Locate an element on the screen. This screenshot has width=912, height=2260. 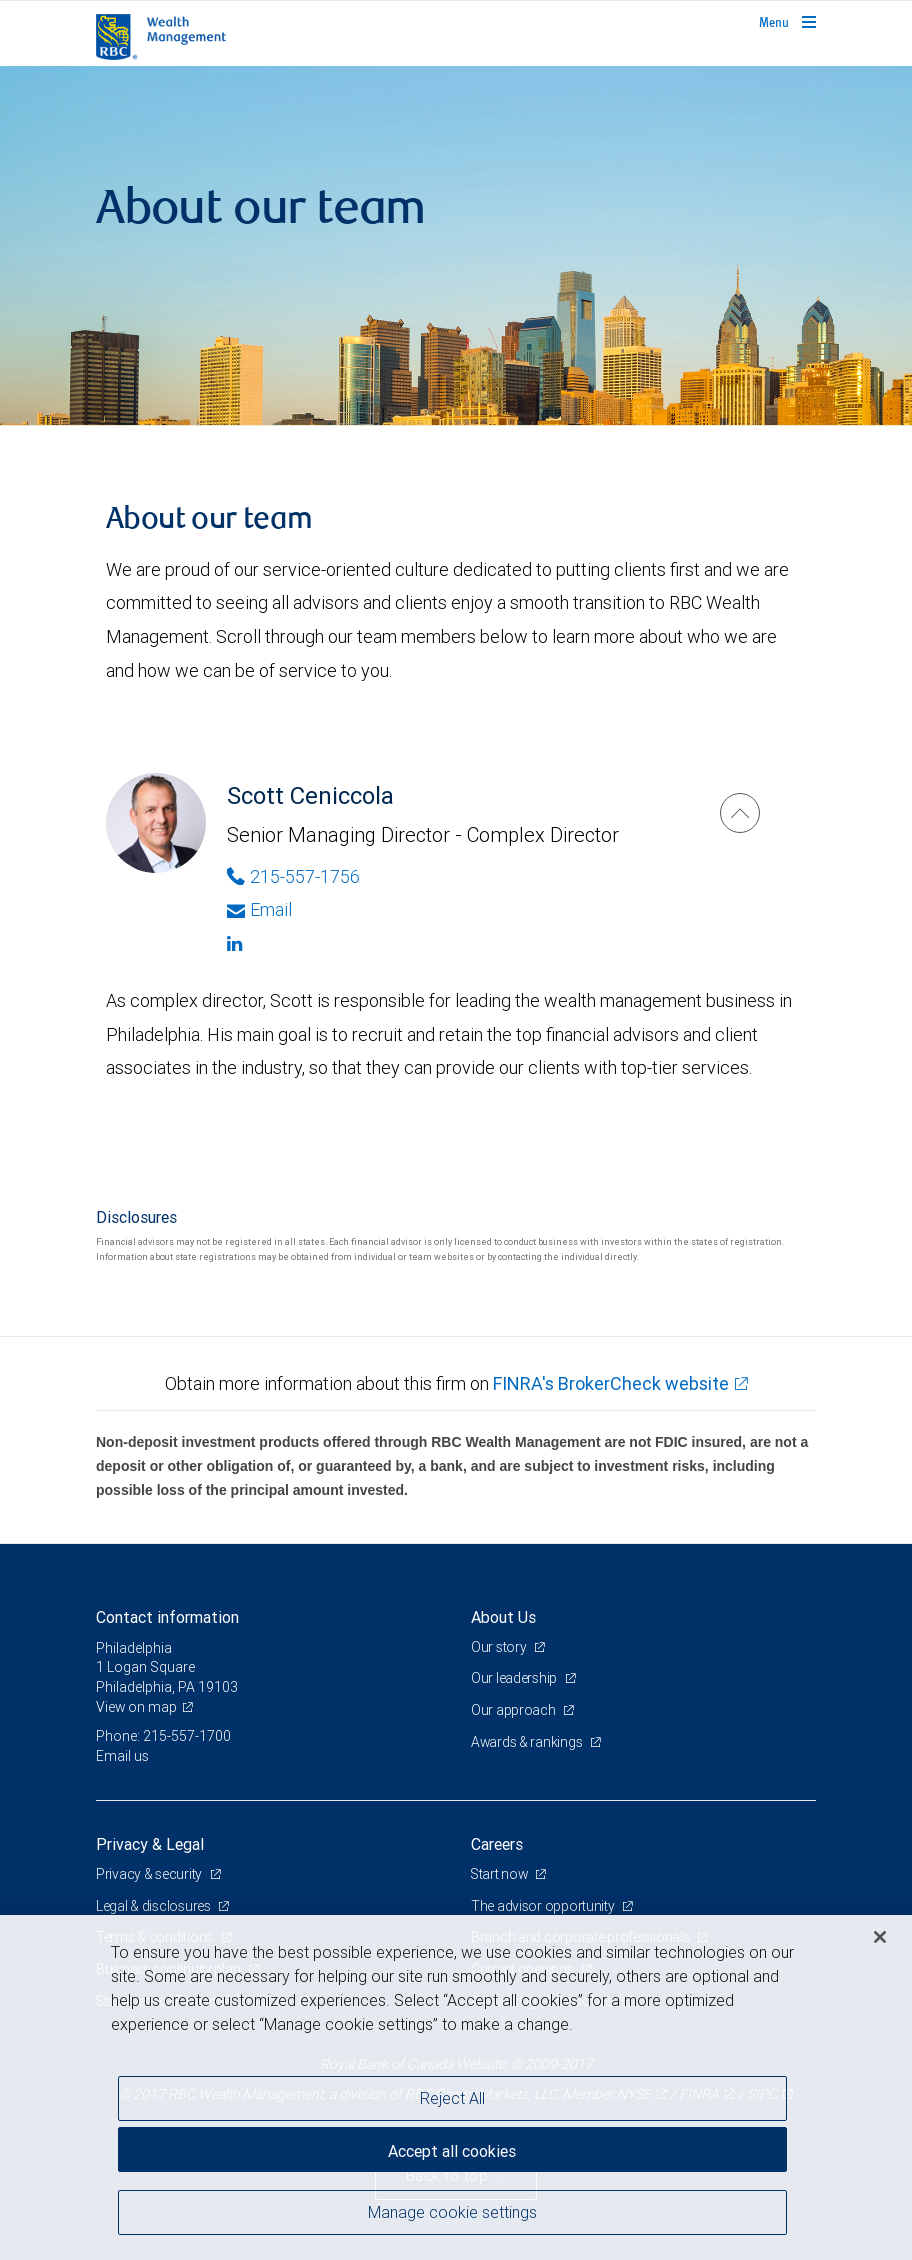
Our leadership is located at coordinates (515, 1678).